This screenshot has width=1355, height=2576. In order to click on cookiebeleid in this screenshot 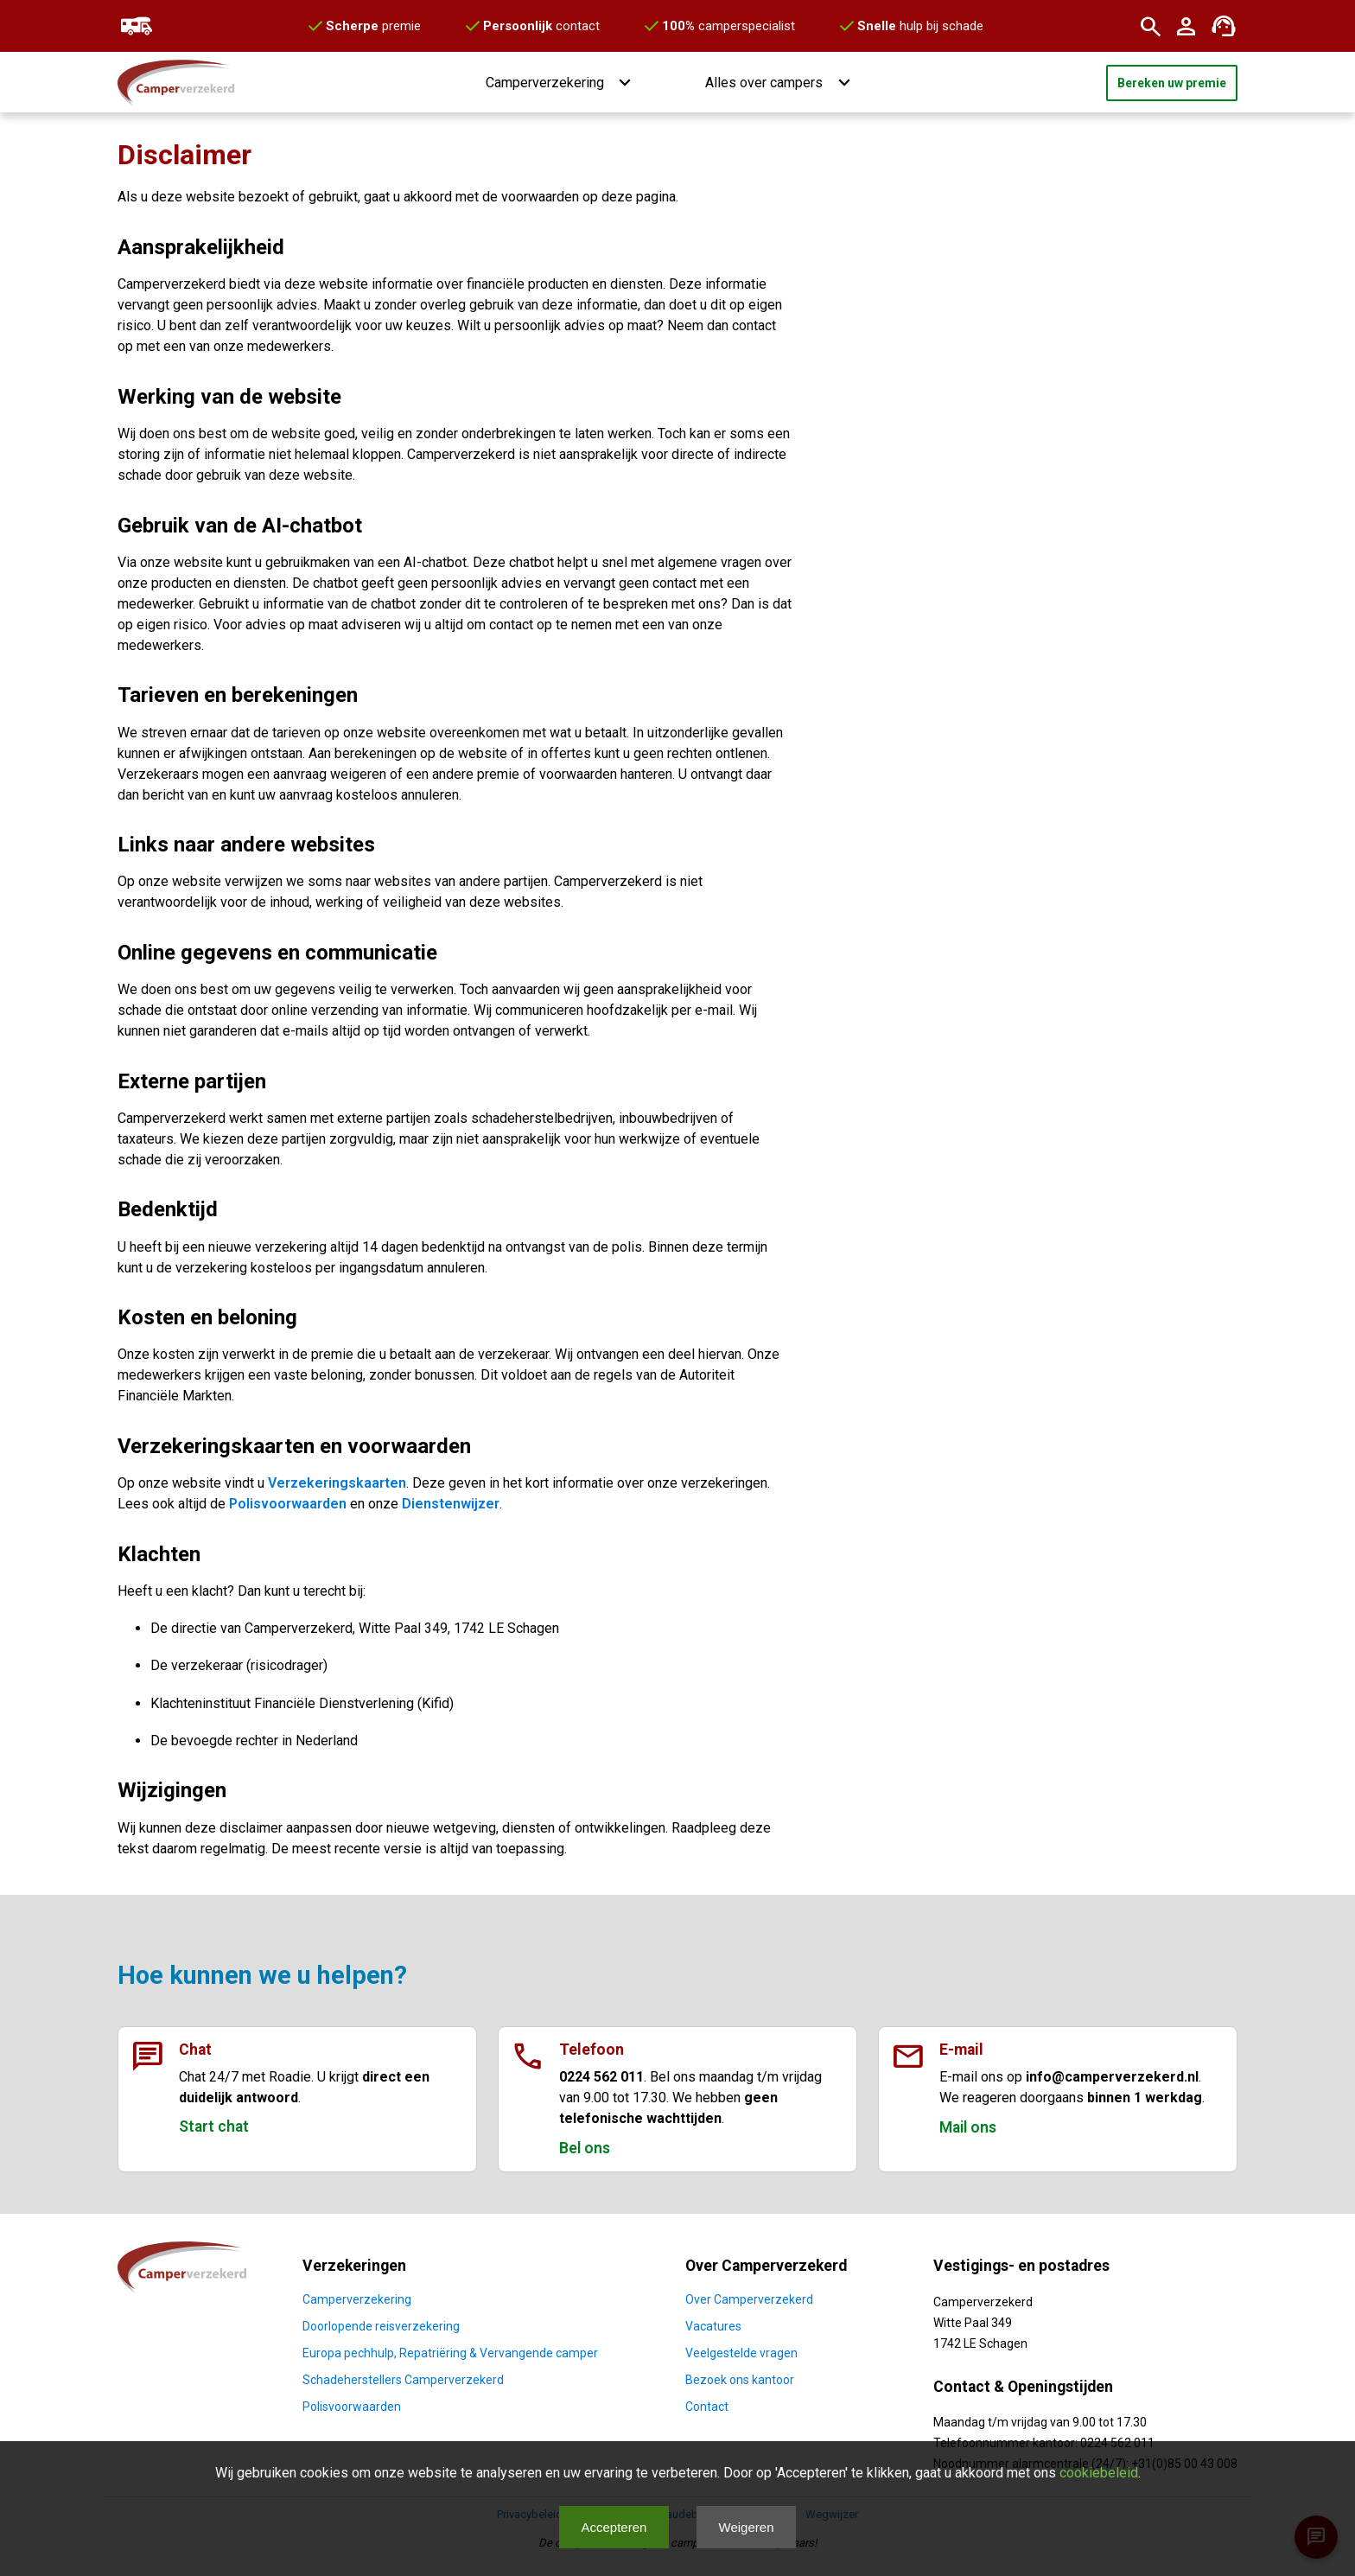, I will do `click(1098, 2472)`.